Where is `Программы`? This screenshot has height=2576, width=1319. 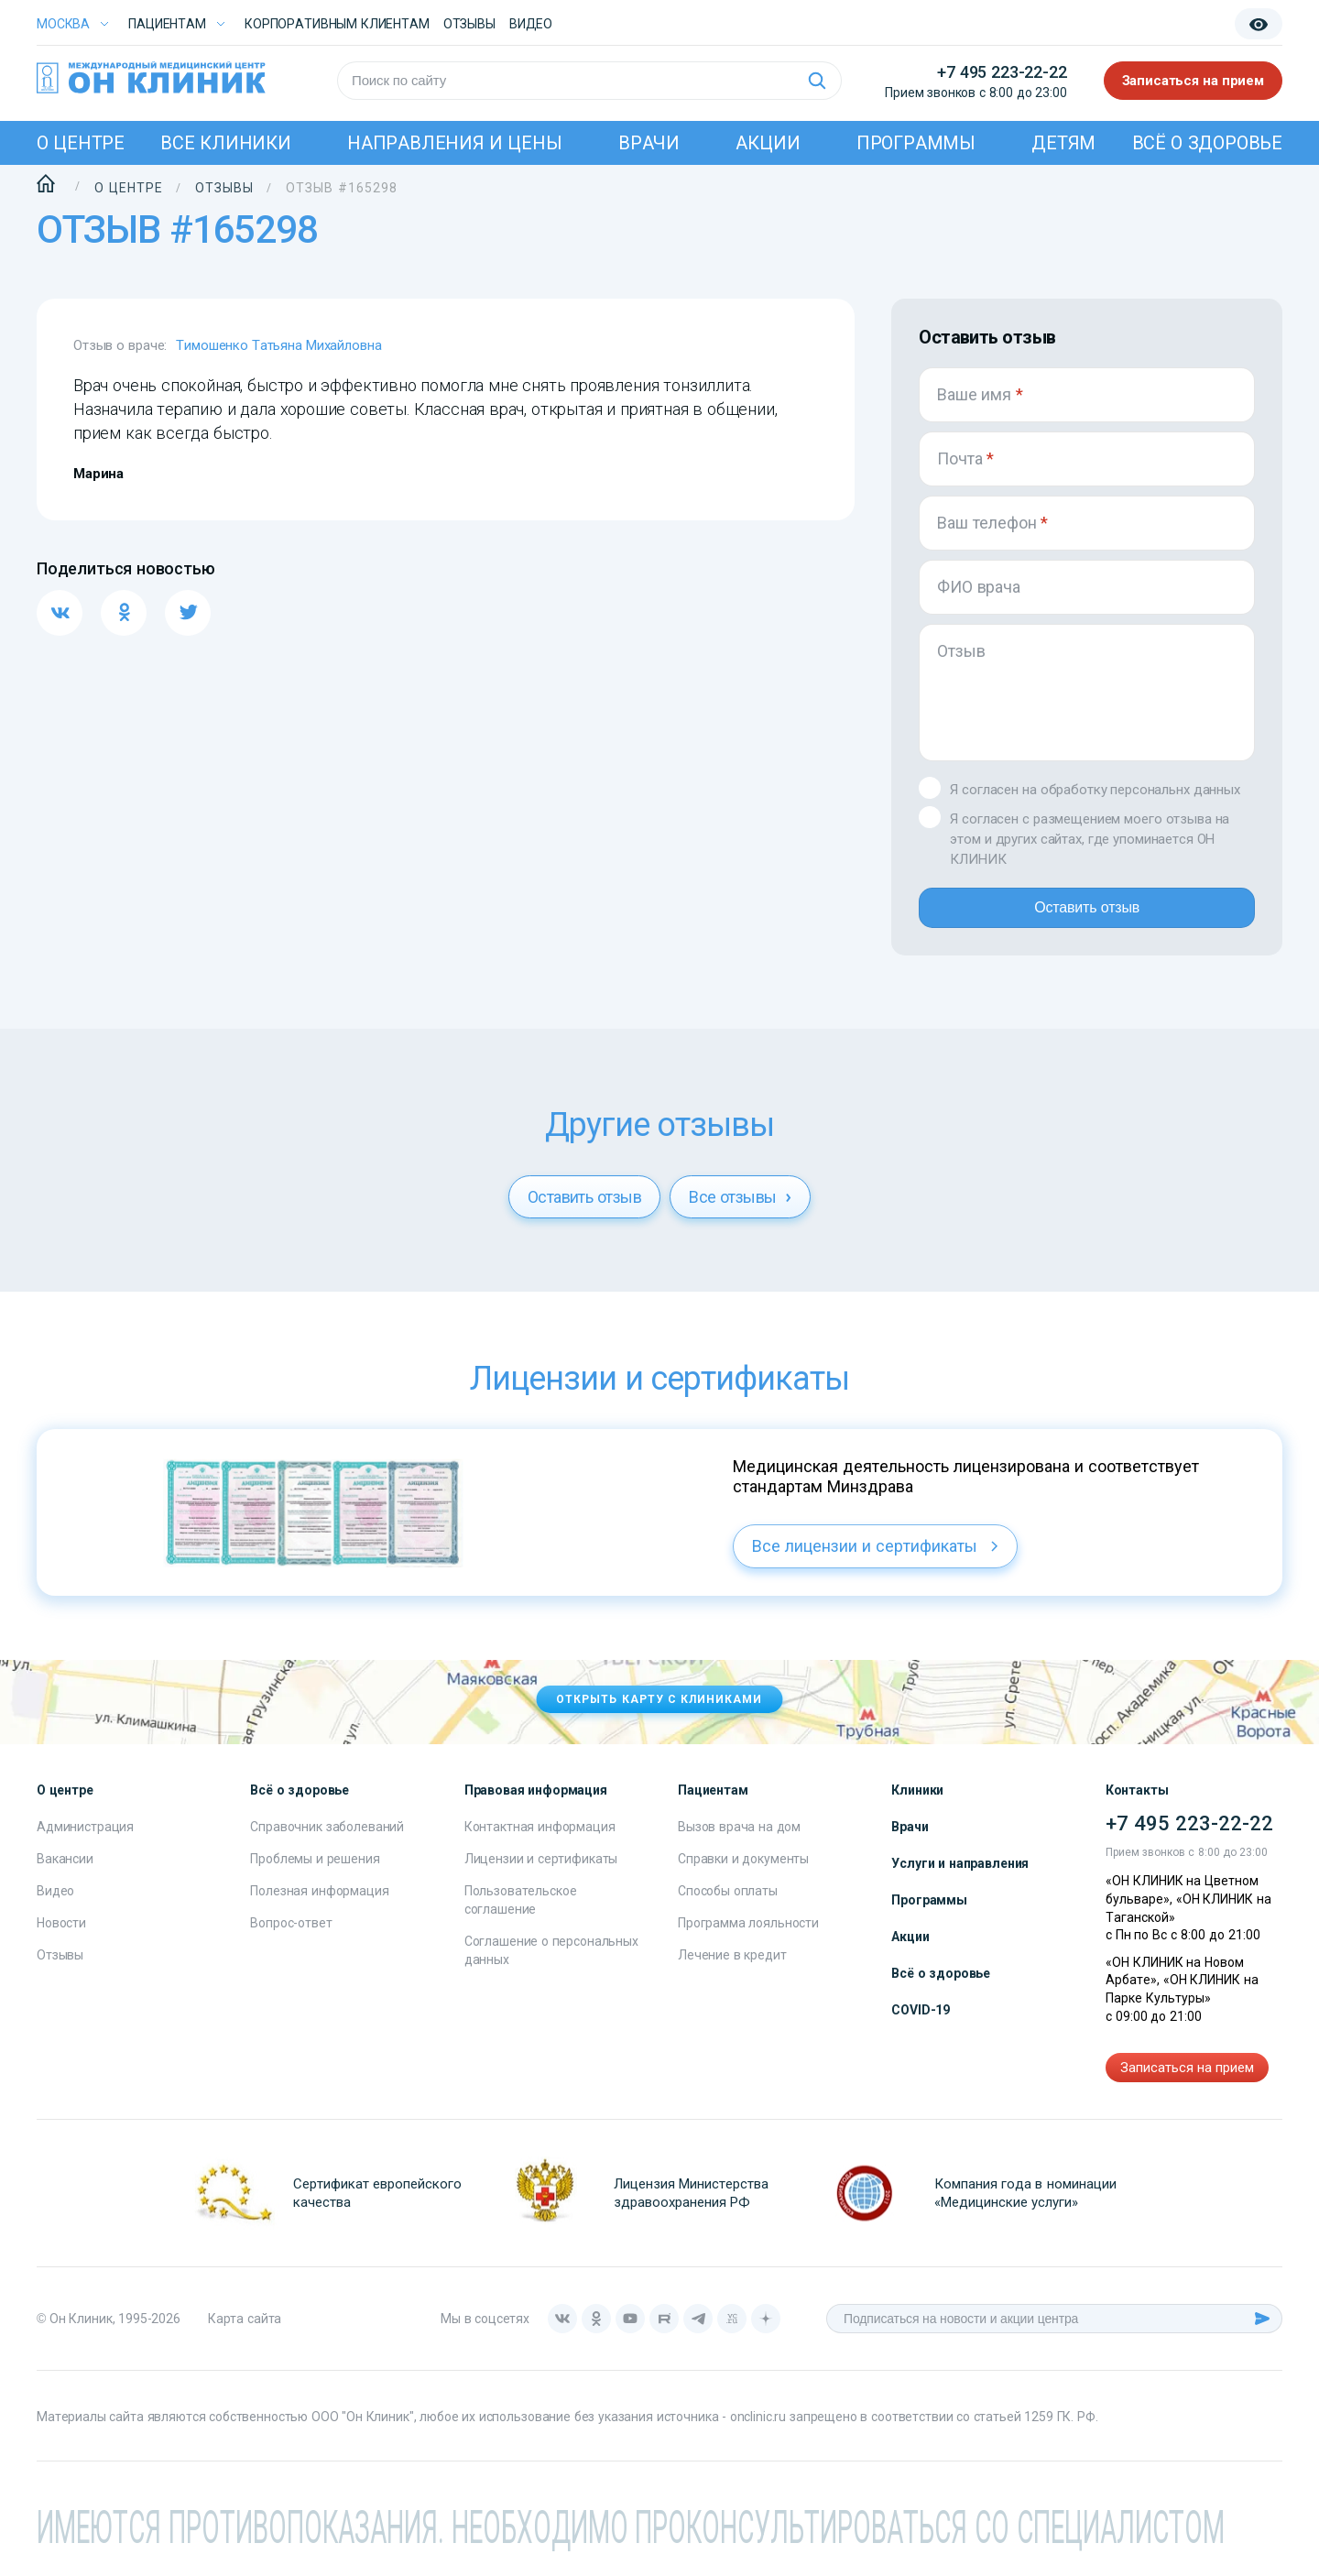
Программы is located at coordinates (916, 143).